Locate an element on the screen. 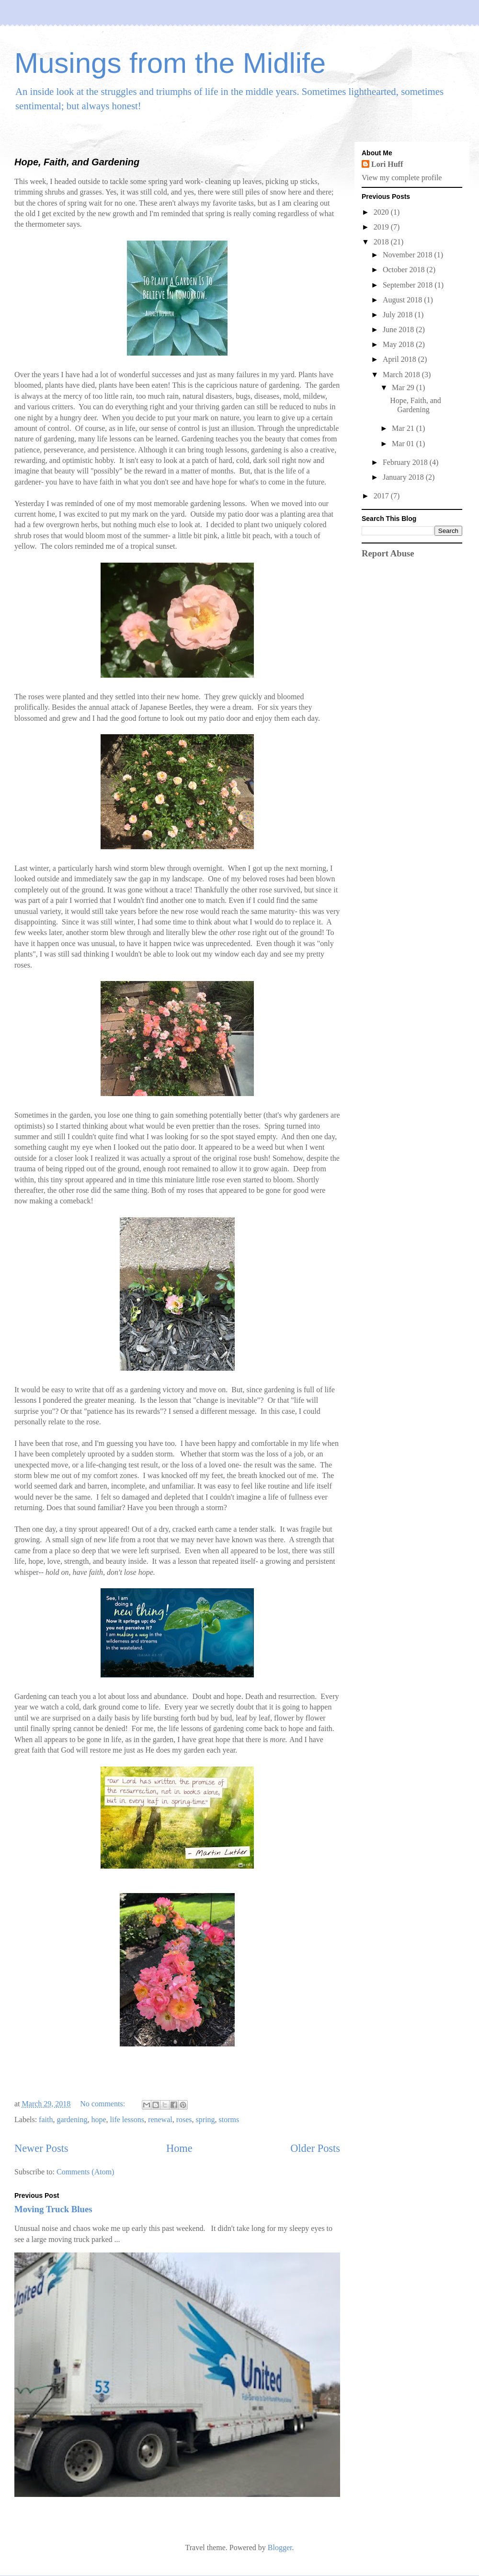 The image size is (479, 2576). Musings from the Midlife is located at coordinates (170, 63).